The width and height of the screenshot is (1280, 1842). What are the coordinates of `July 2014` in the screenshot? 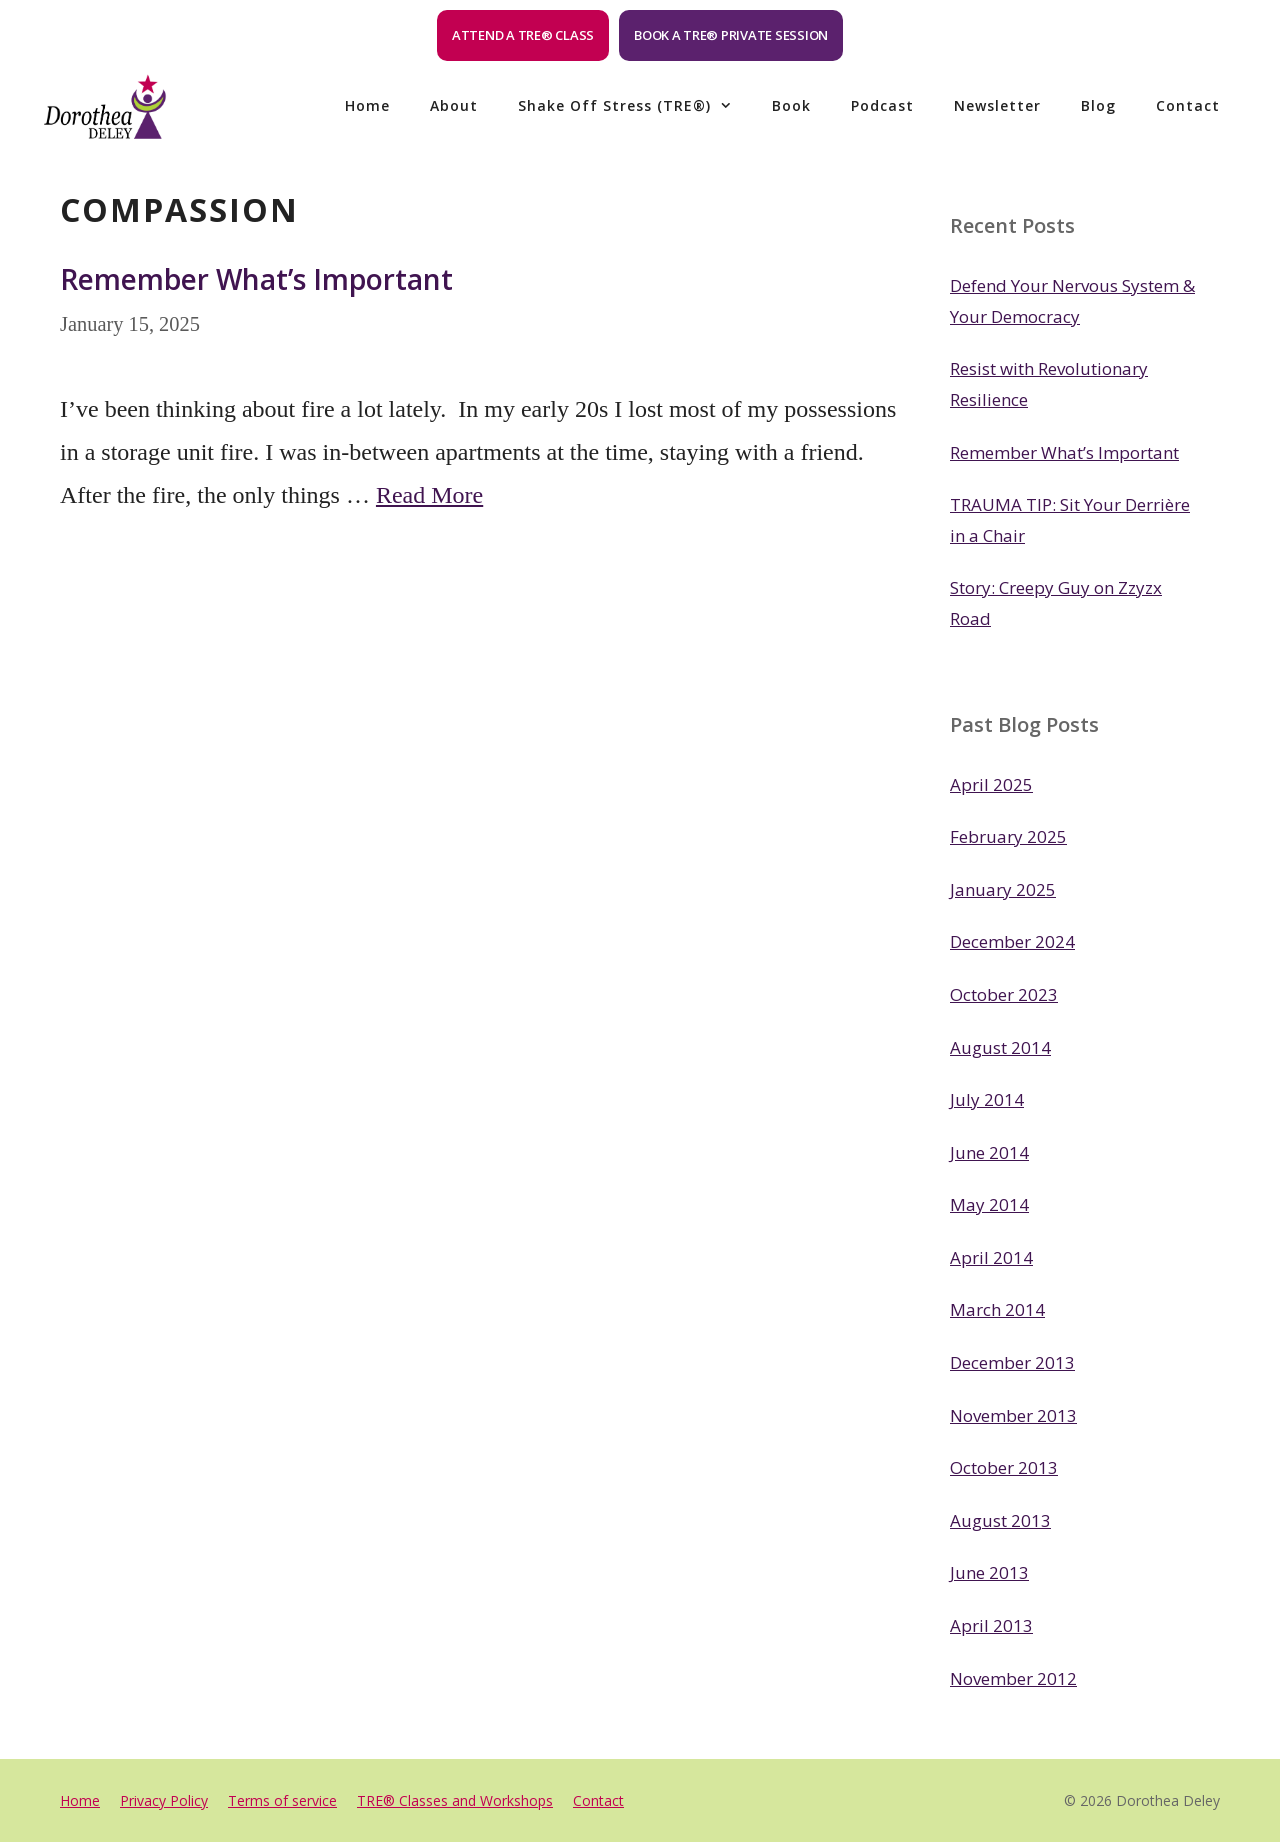 It's located at (987, 1099).